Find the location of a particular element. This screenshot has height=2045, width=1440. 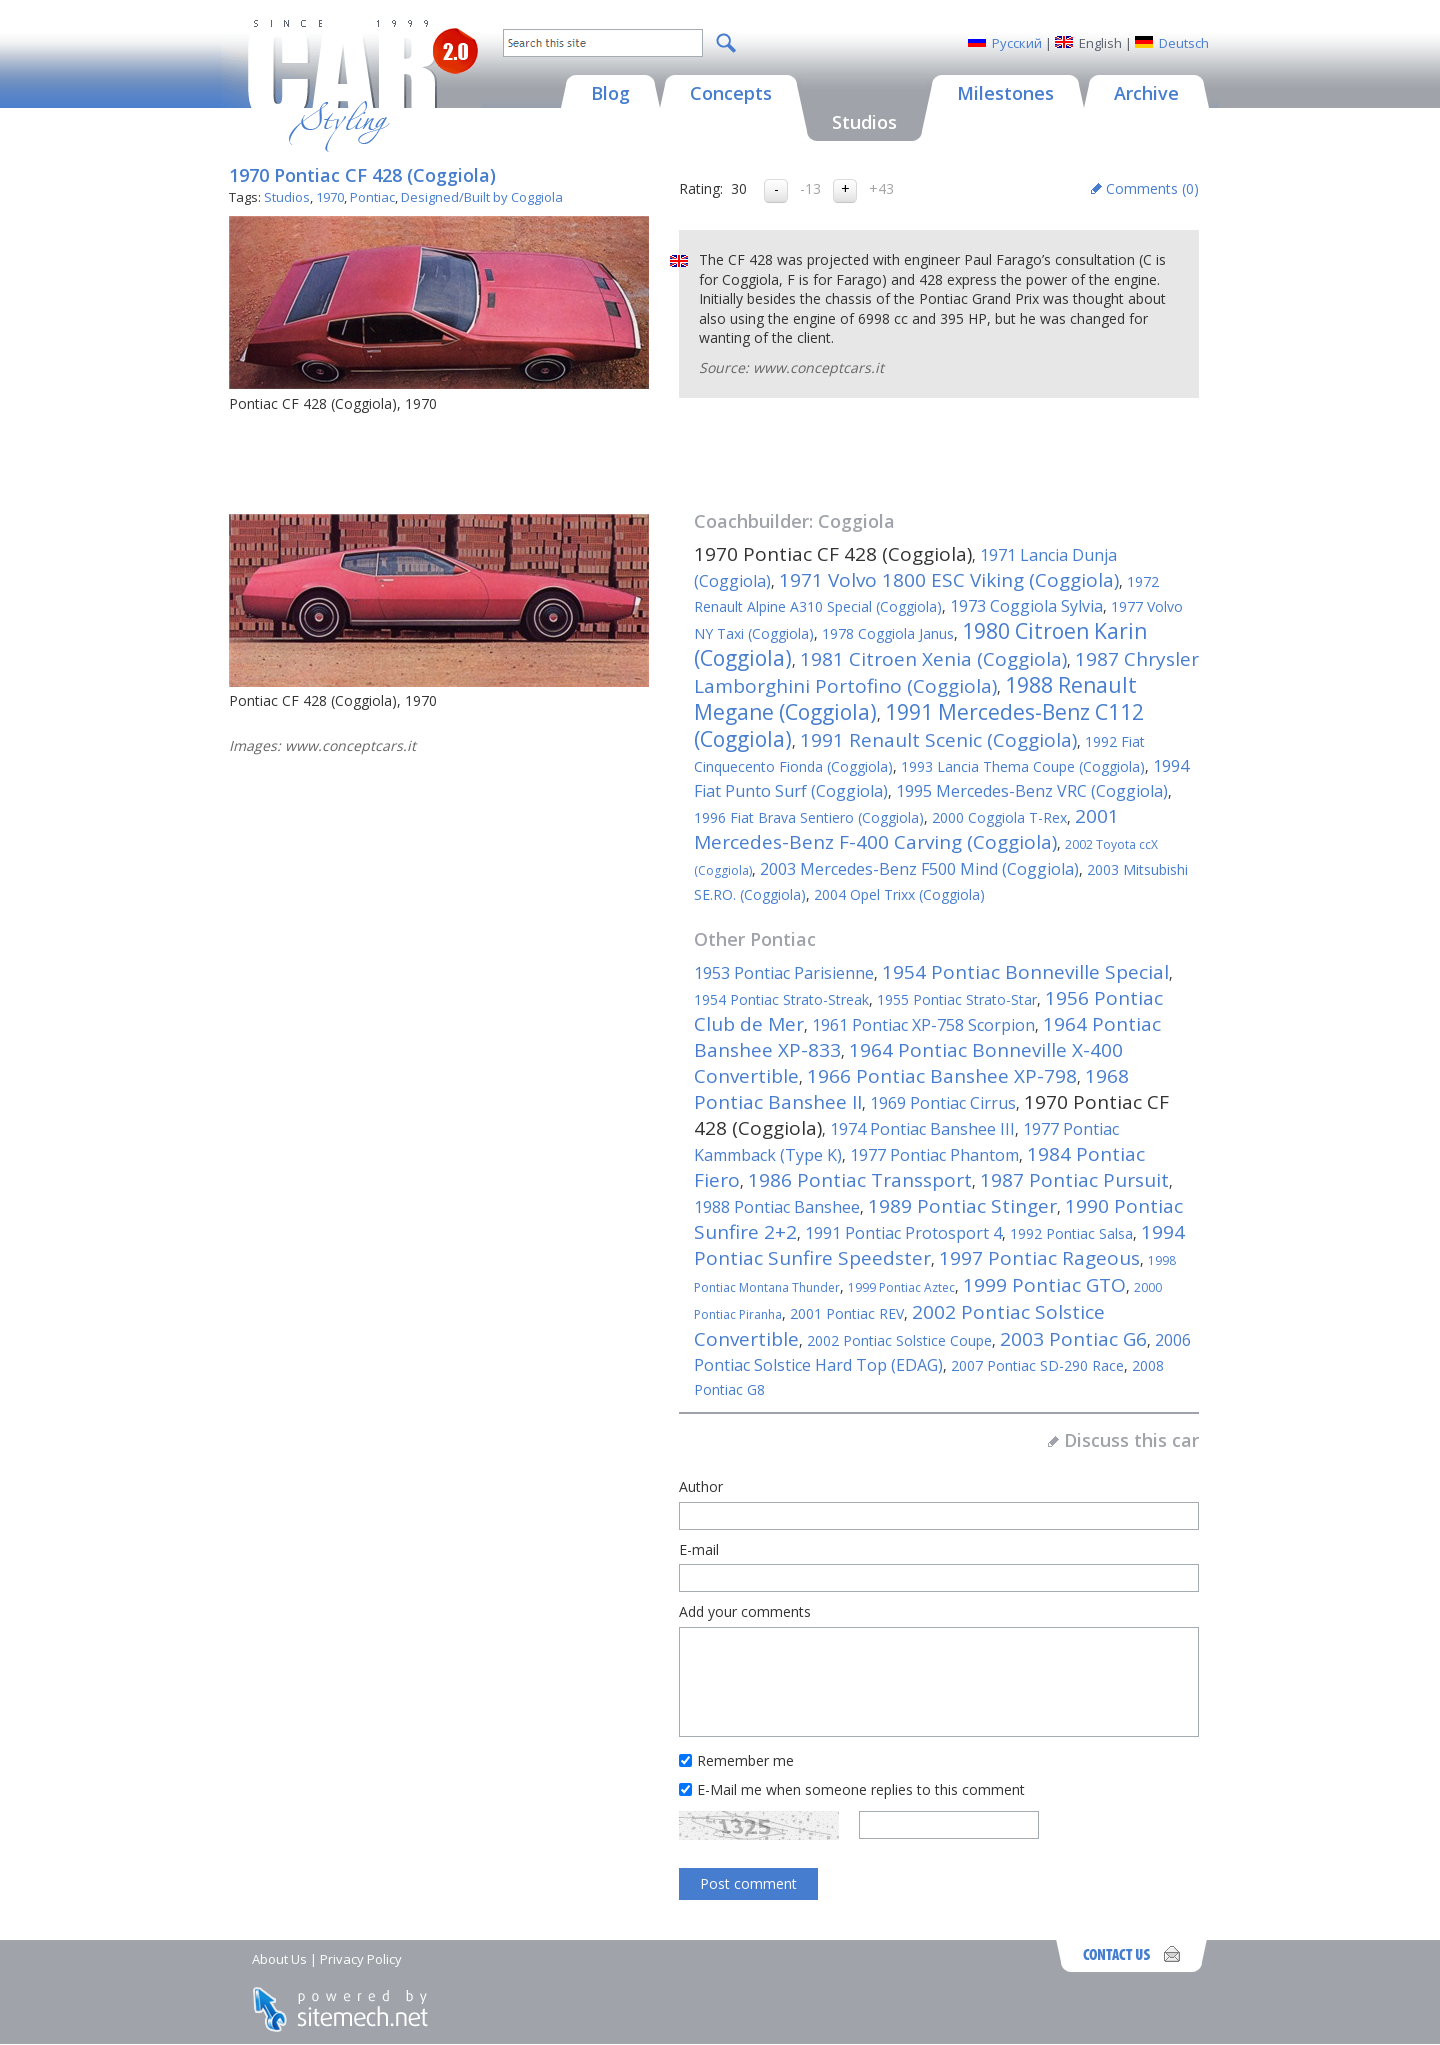

Designed/Built by Coggiola is located at coordinates (482, 197).